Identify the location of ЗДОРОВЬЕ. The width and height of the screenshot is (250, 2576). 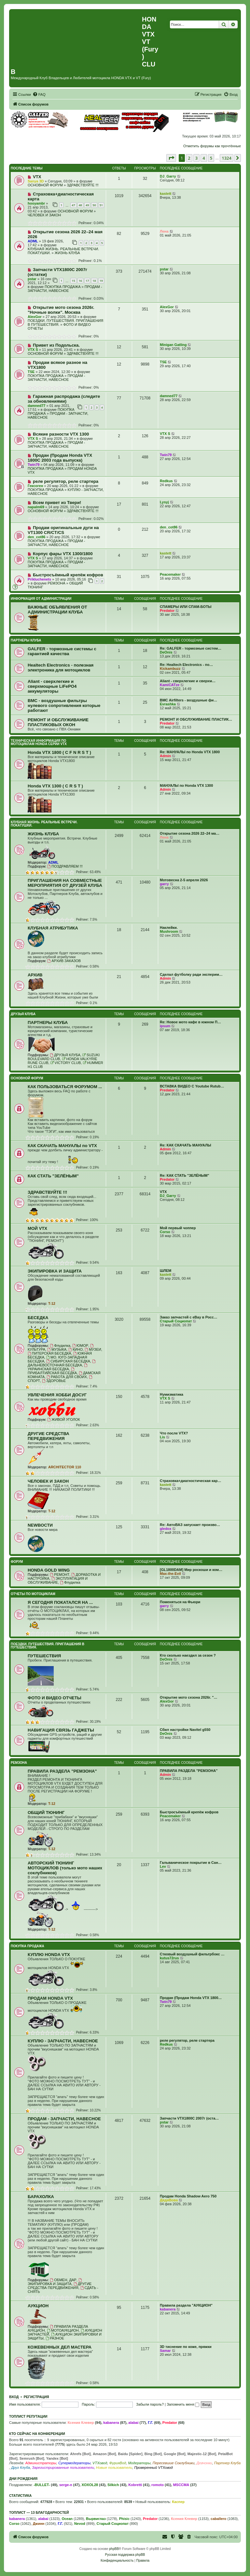
(54, 1381).